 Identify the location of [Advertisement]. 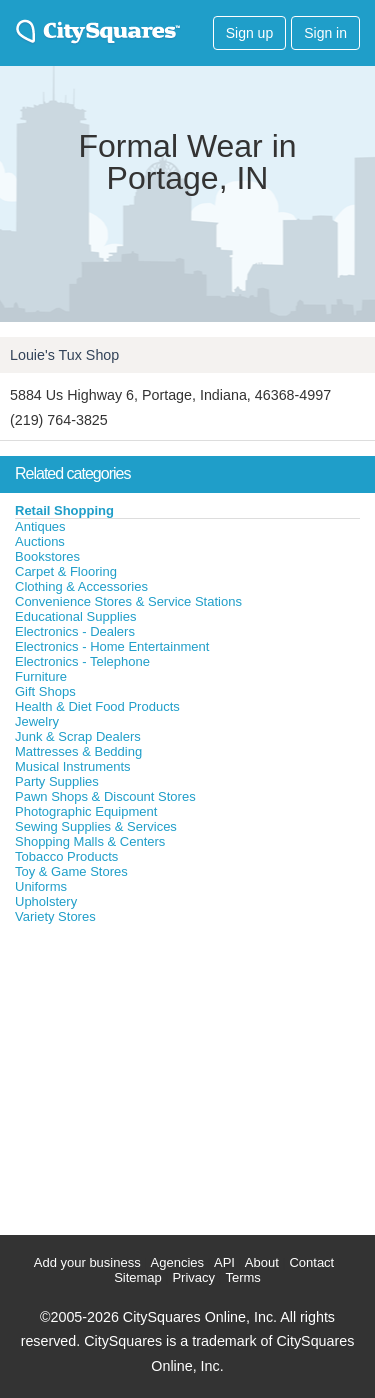
(150, 1075).